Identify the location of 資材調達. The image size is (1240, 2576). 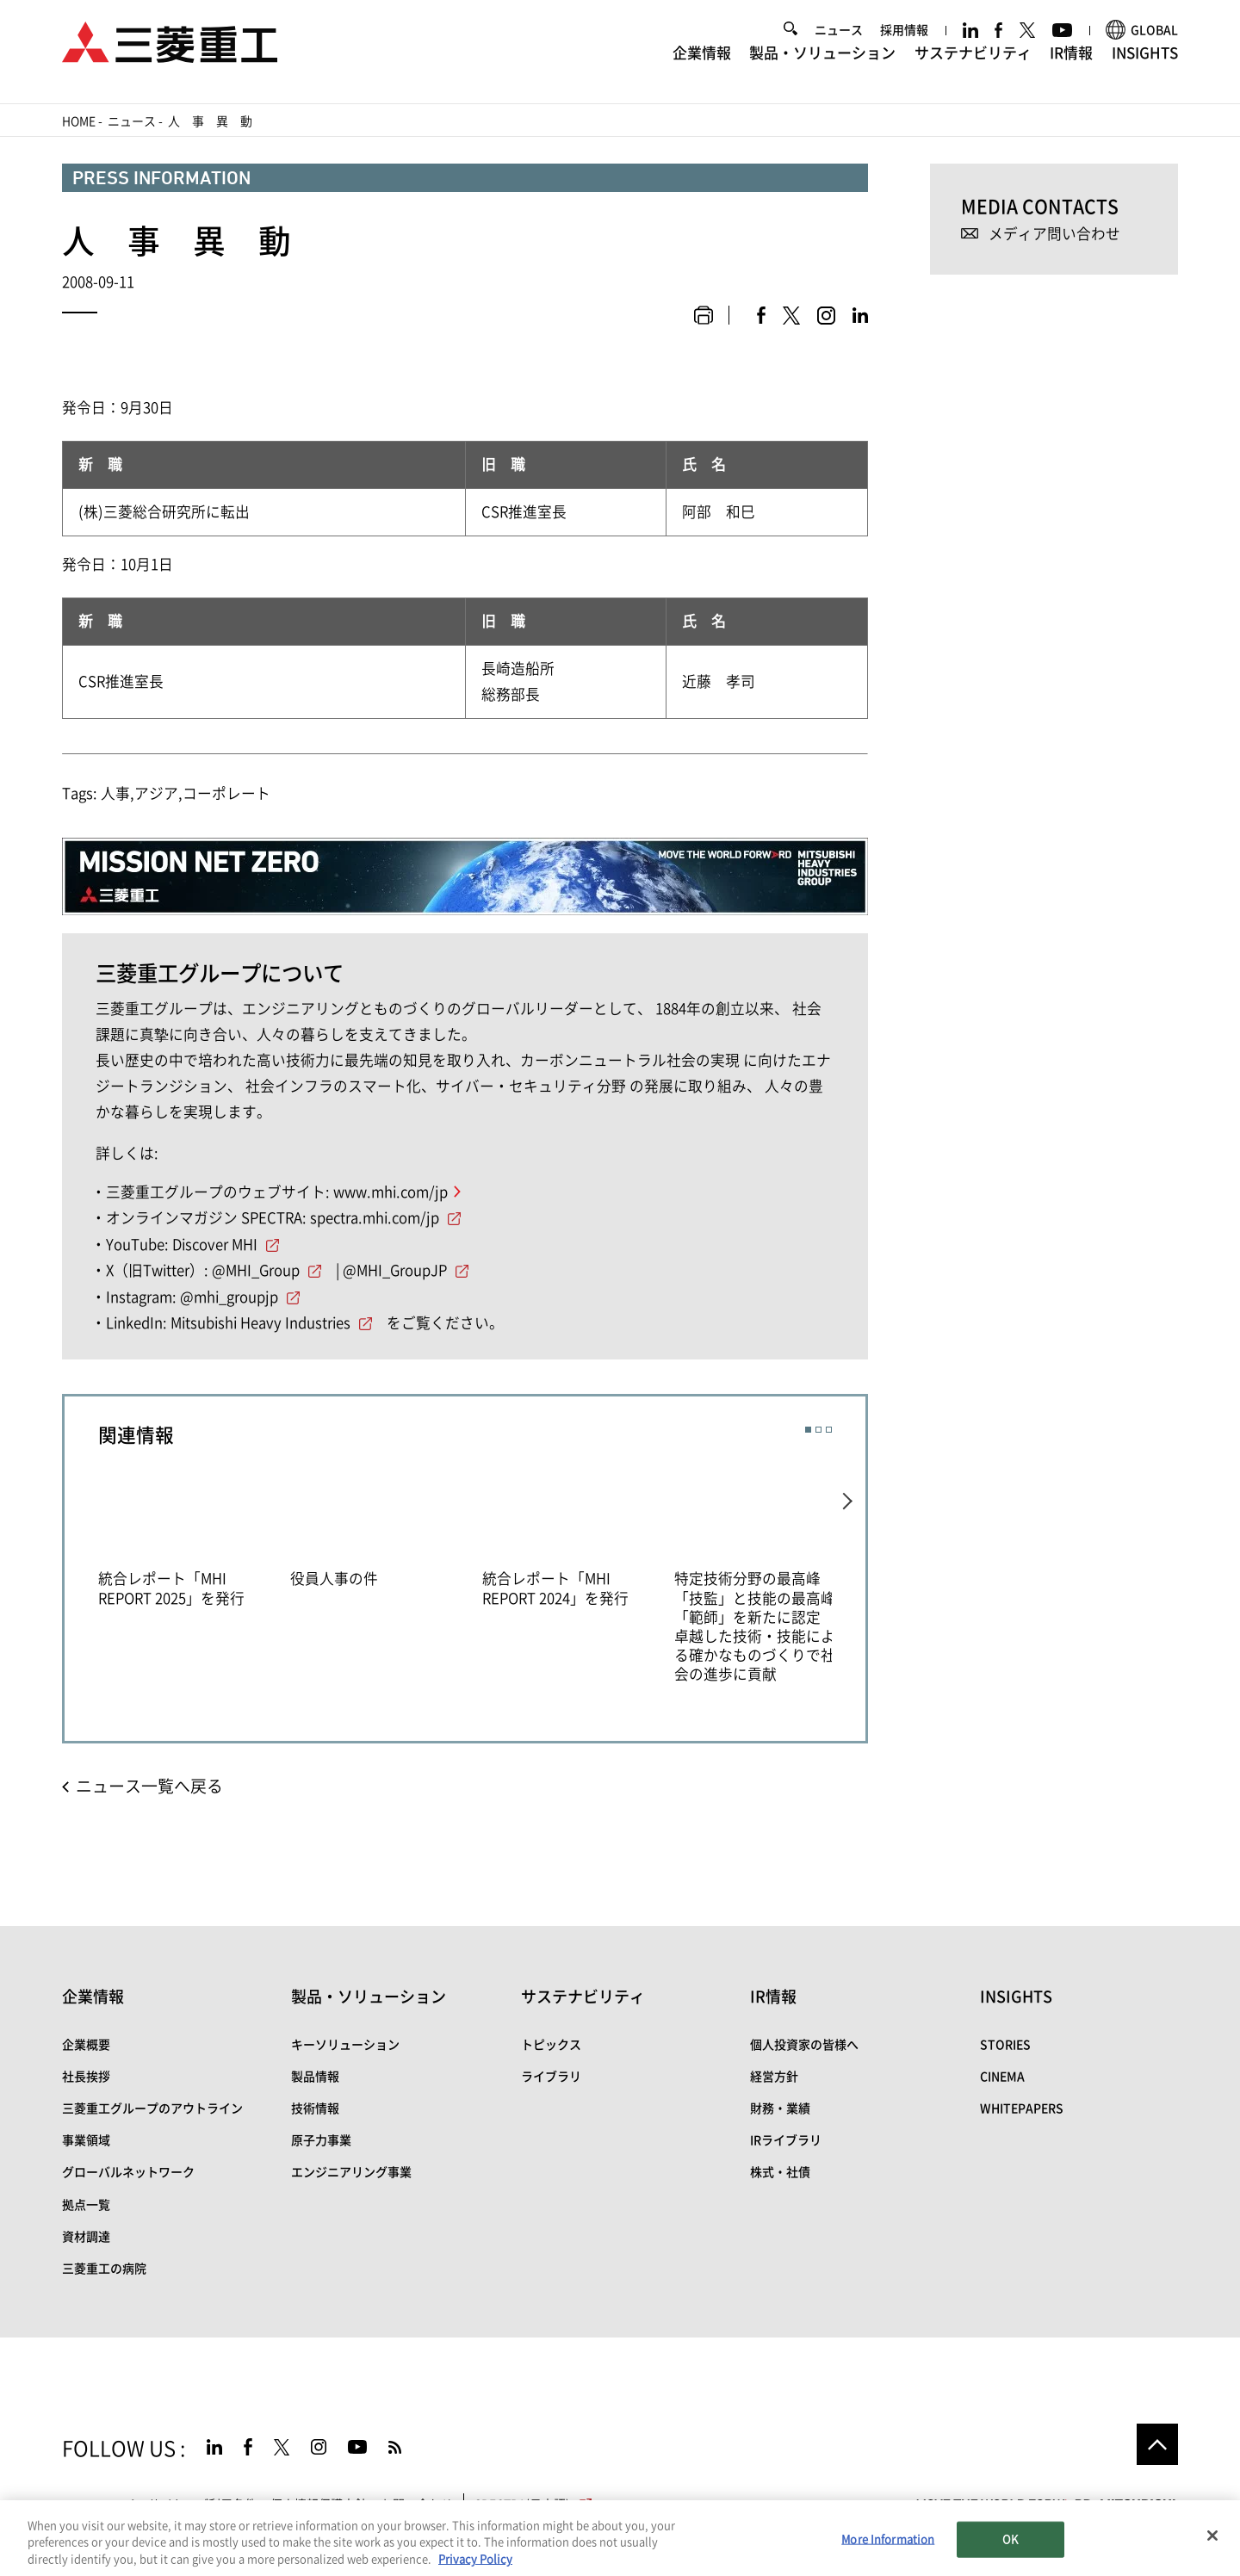
(86, 2237).